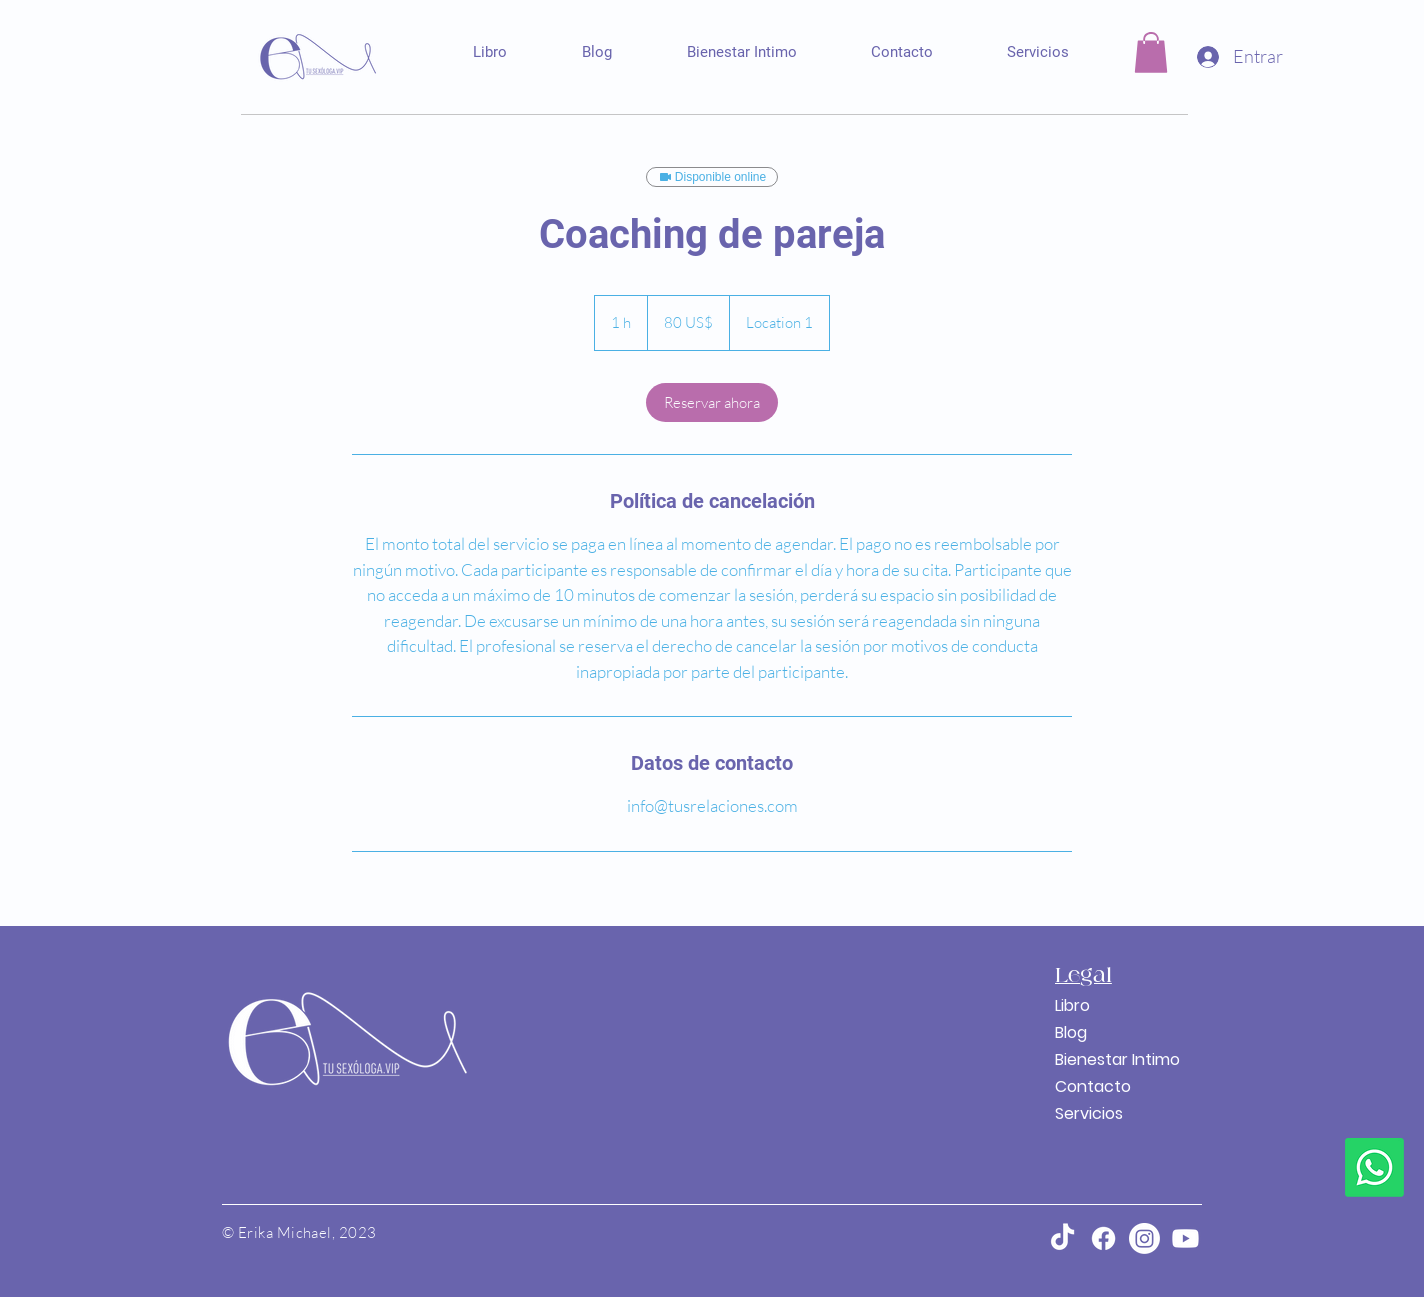 The height and width of the screenshot is (1297, 1424). I want to click on [Instagram], so click(1144, 1238).